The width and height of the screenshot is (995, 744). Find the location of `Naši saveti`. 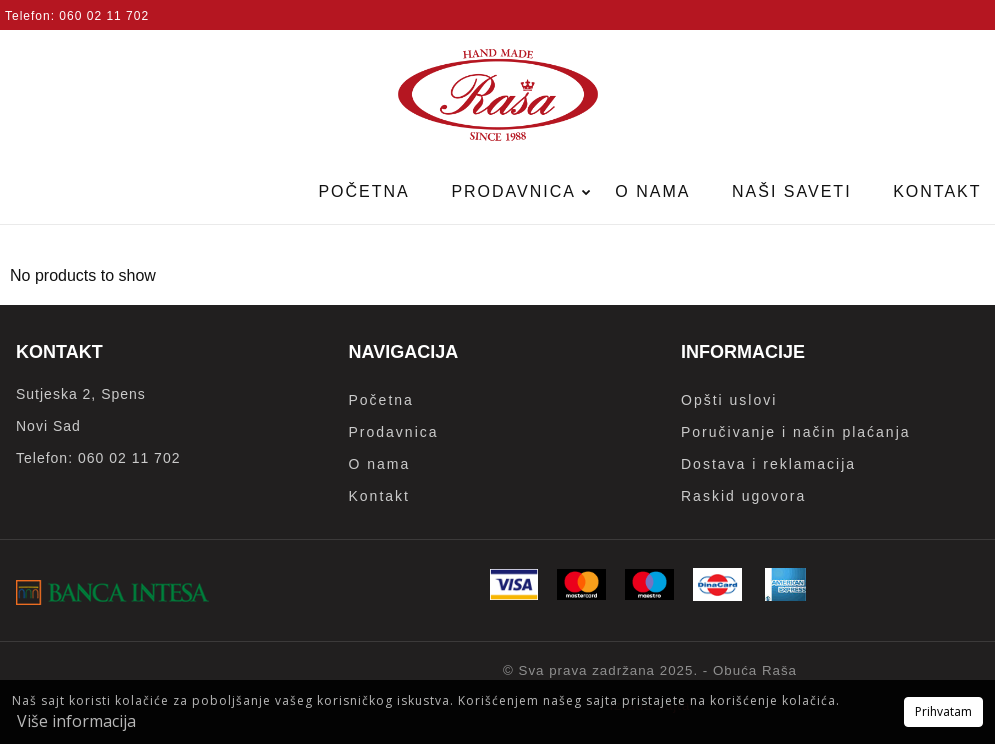

Naši saveti is located at coordinates (792, 191).